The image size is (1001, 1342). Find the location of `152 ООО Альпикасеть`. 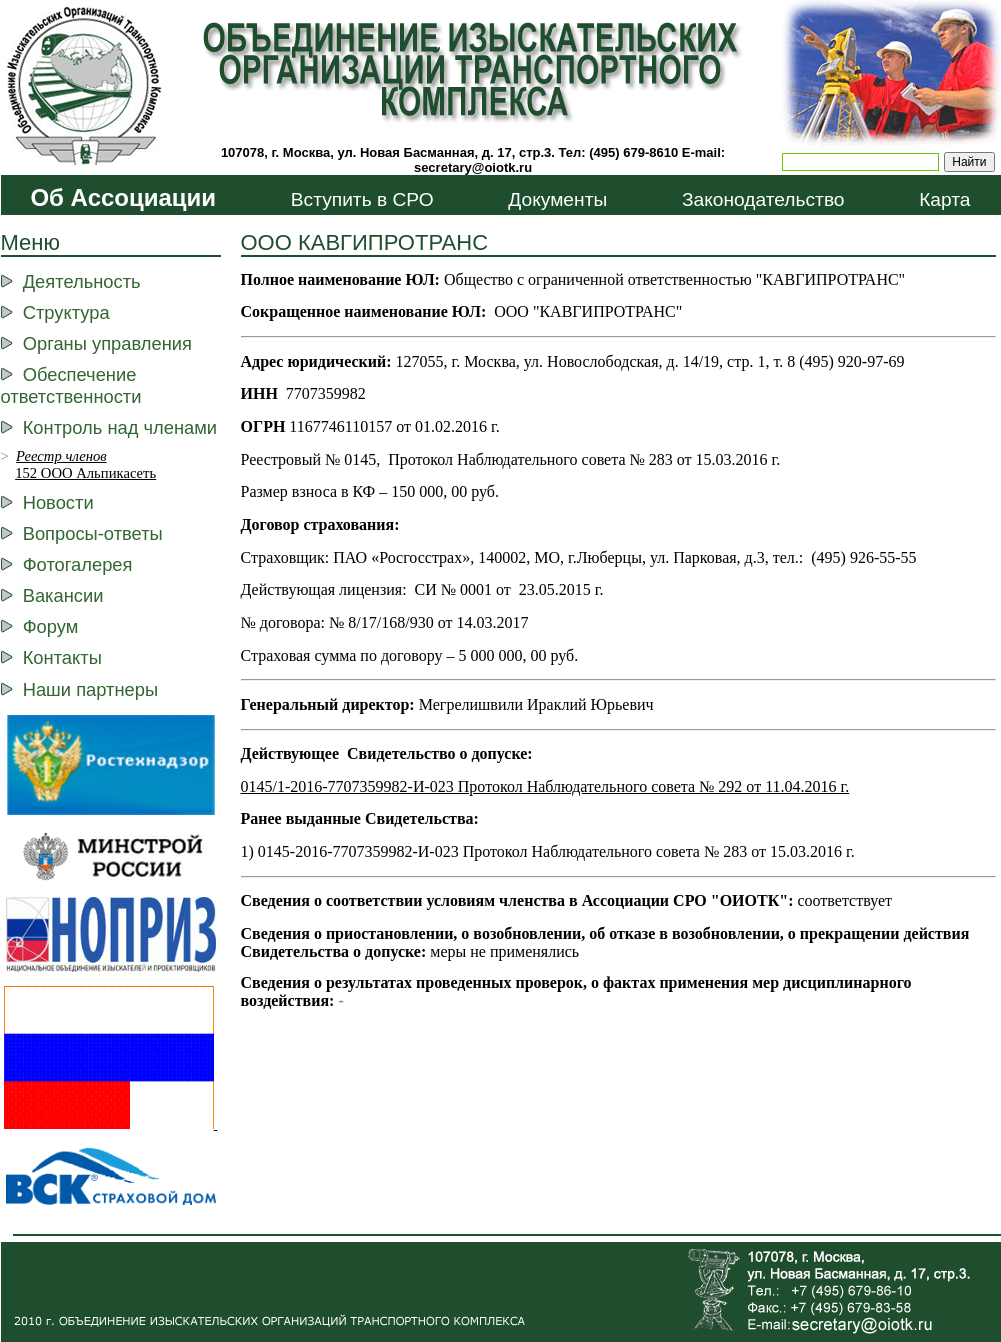

152 ООО Альпикасеть is located at coordinates (85, 473).